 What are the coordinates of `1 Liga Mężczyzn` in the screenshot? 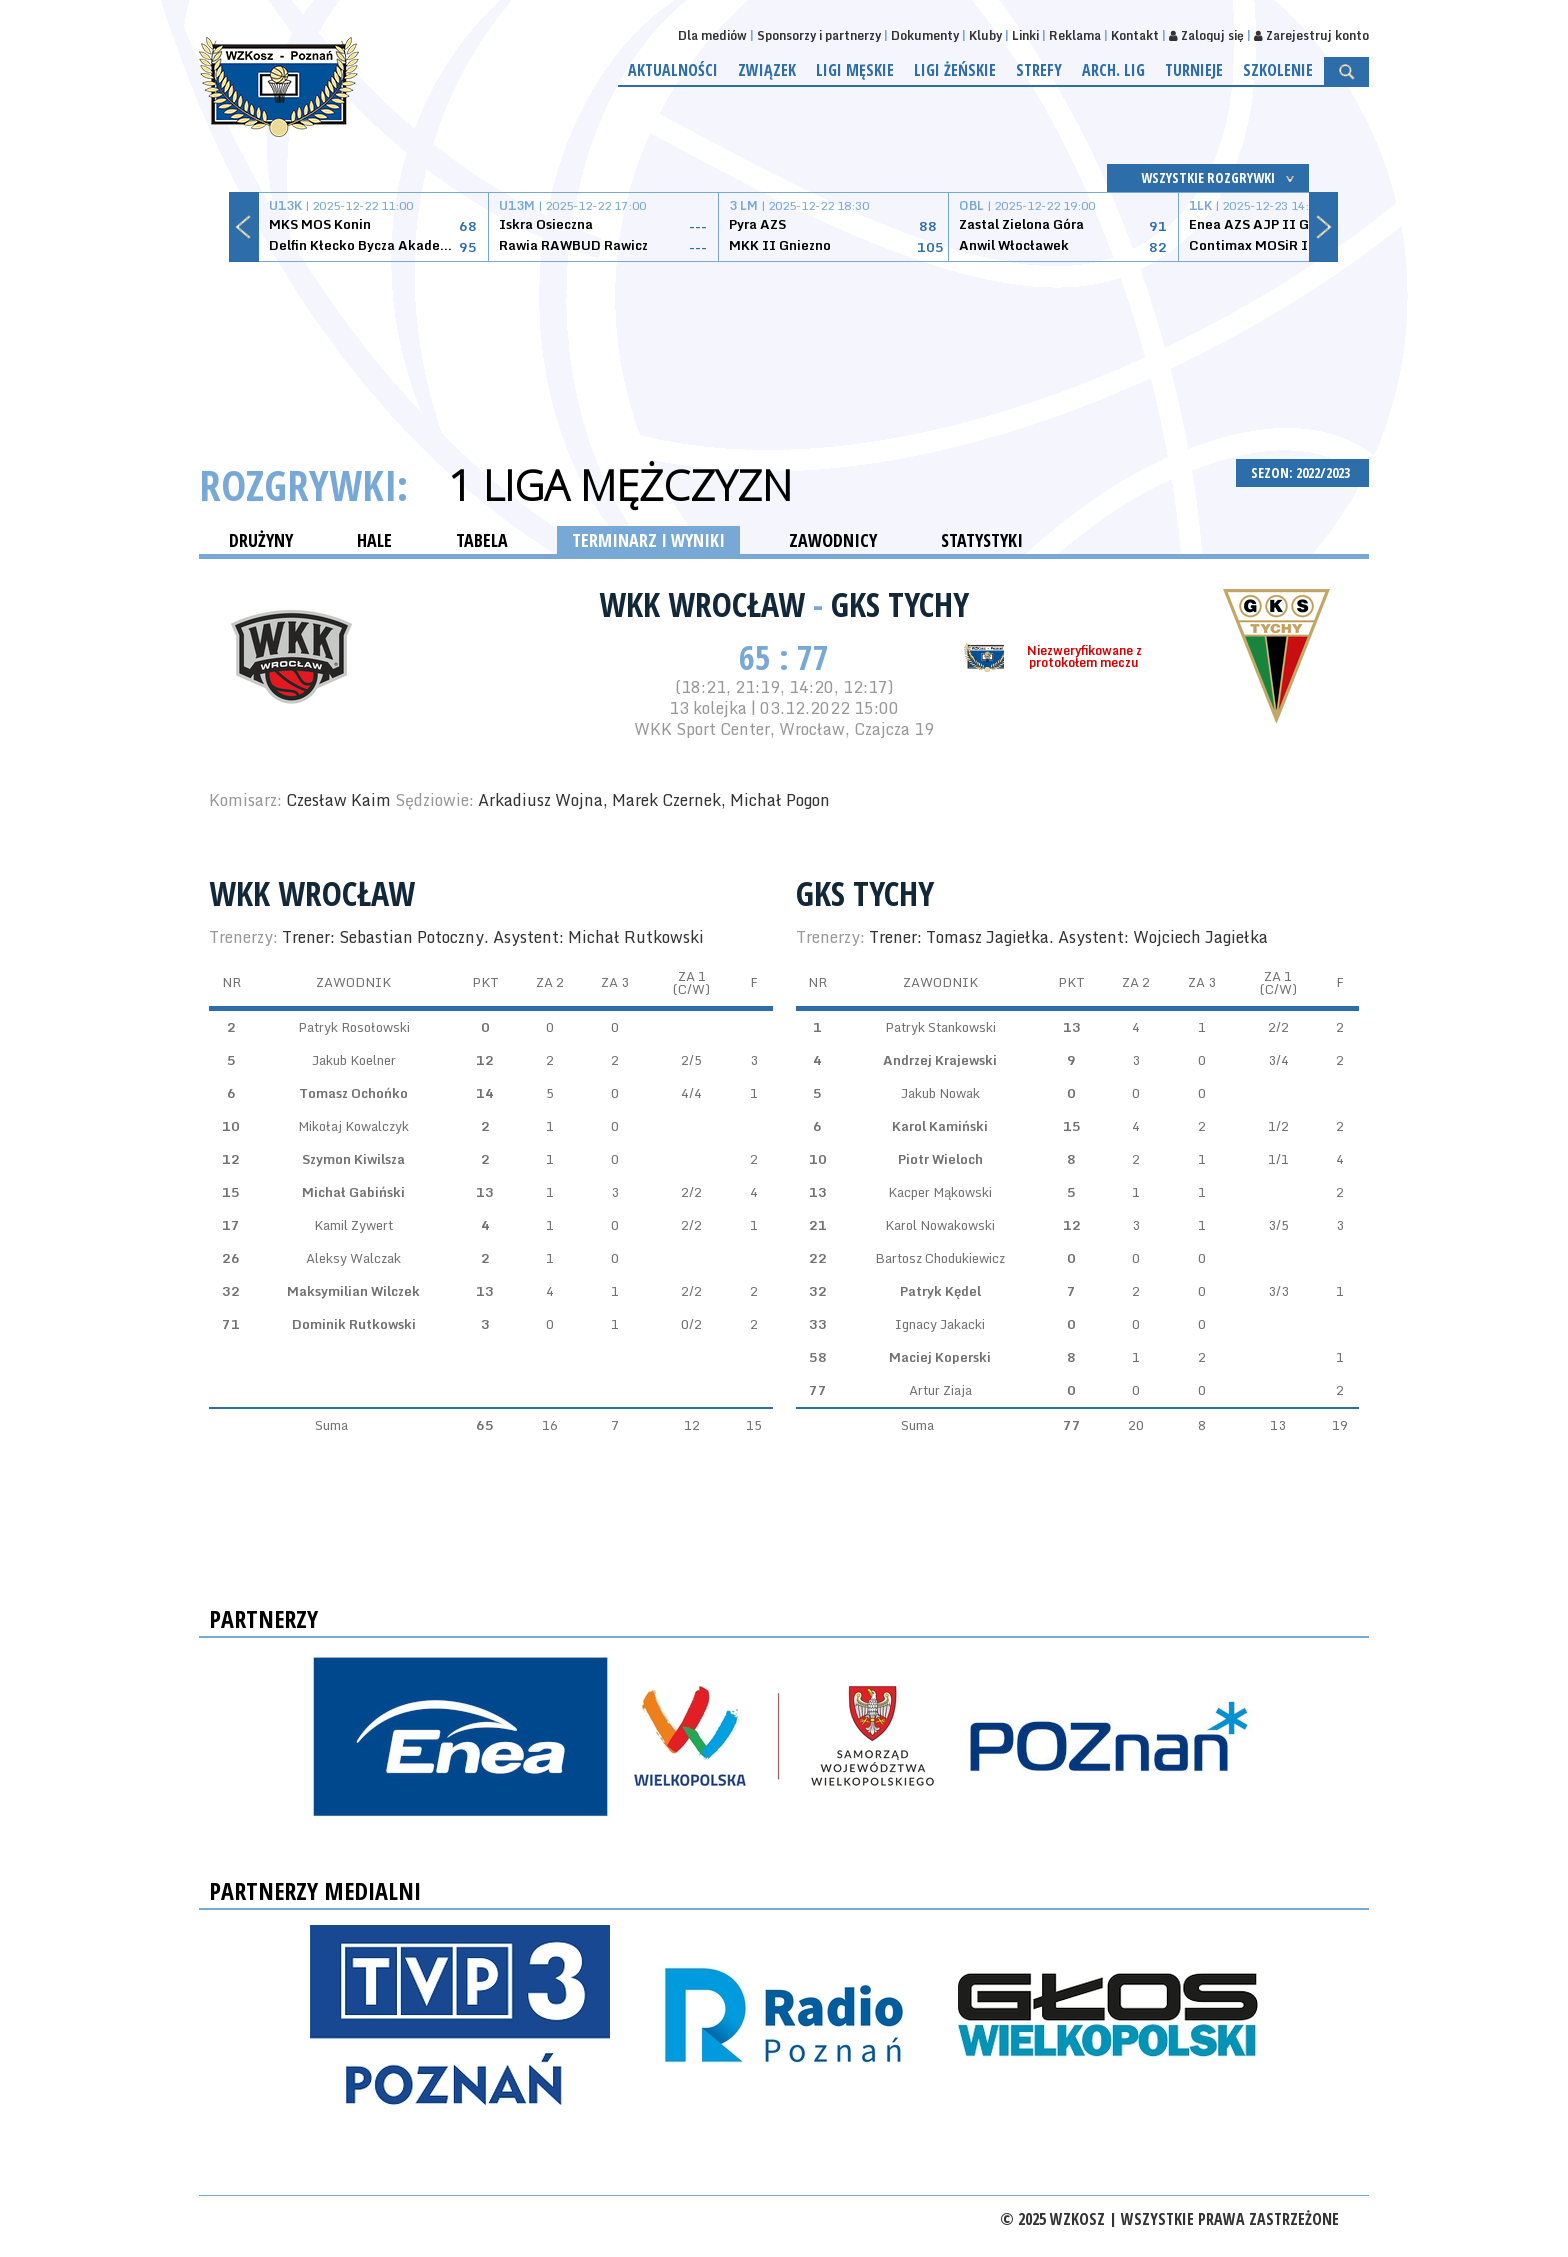 It's located at (620, 485).